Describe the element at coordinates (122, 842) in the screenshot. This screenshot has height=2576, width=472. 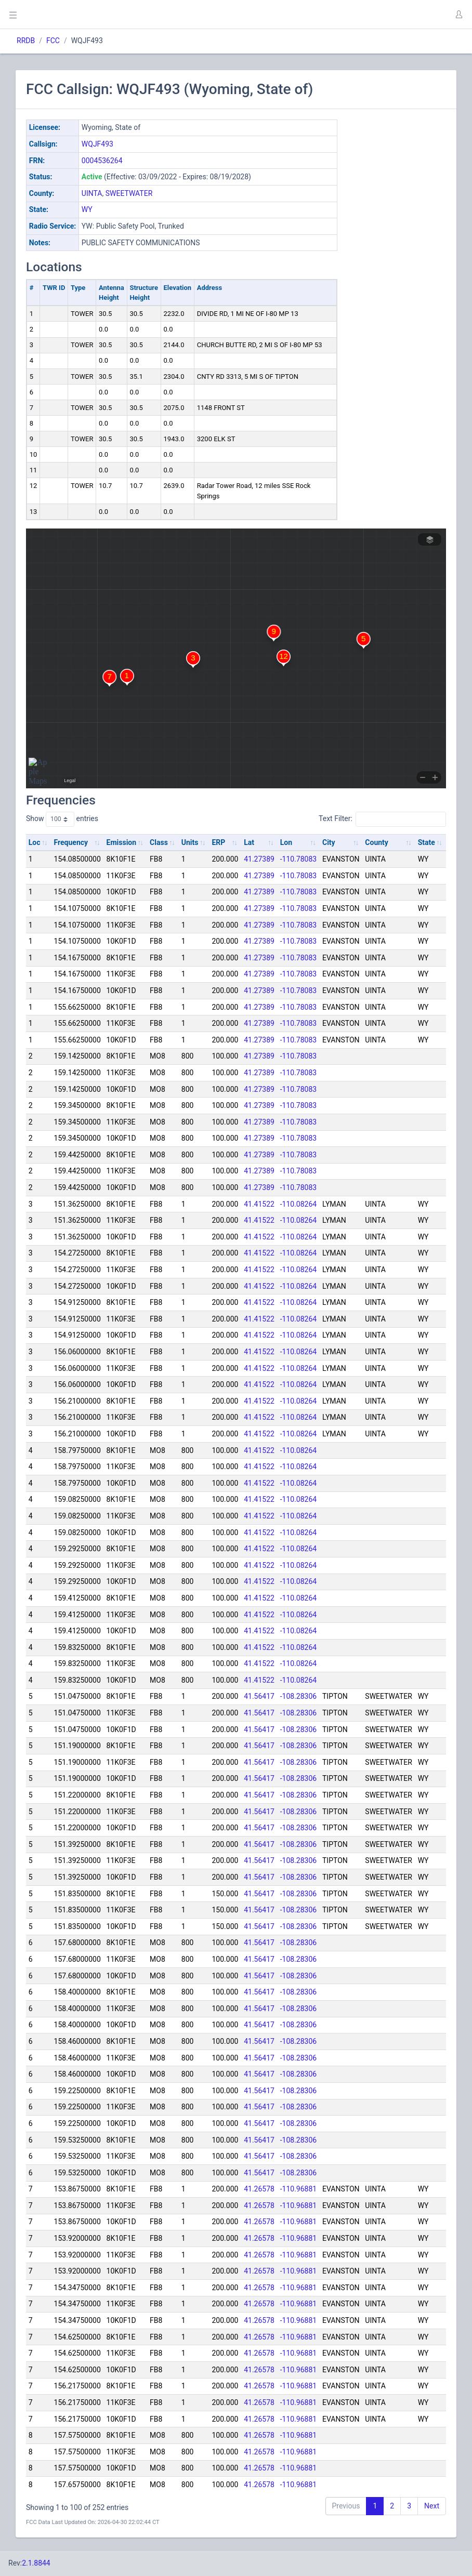
I see `Emission [Emission: activate to sort column ascending]` at that location.